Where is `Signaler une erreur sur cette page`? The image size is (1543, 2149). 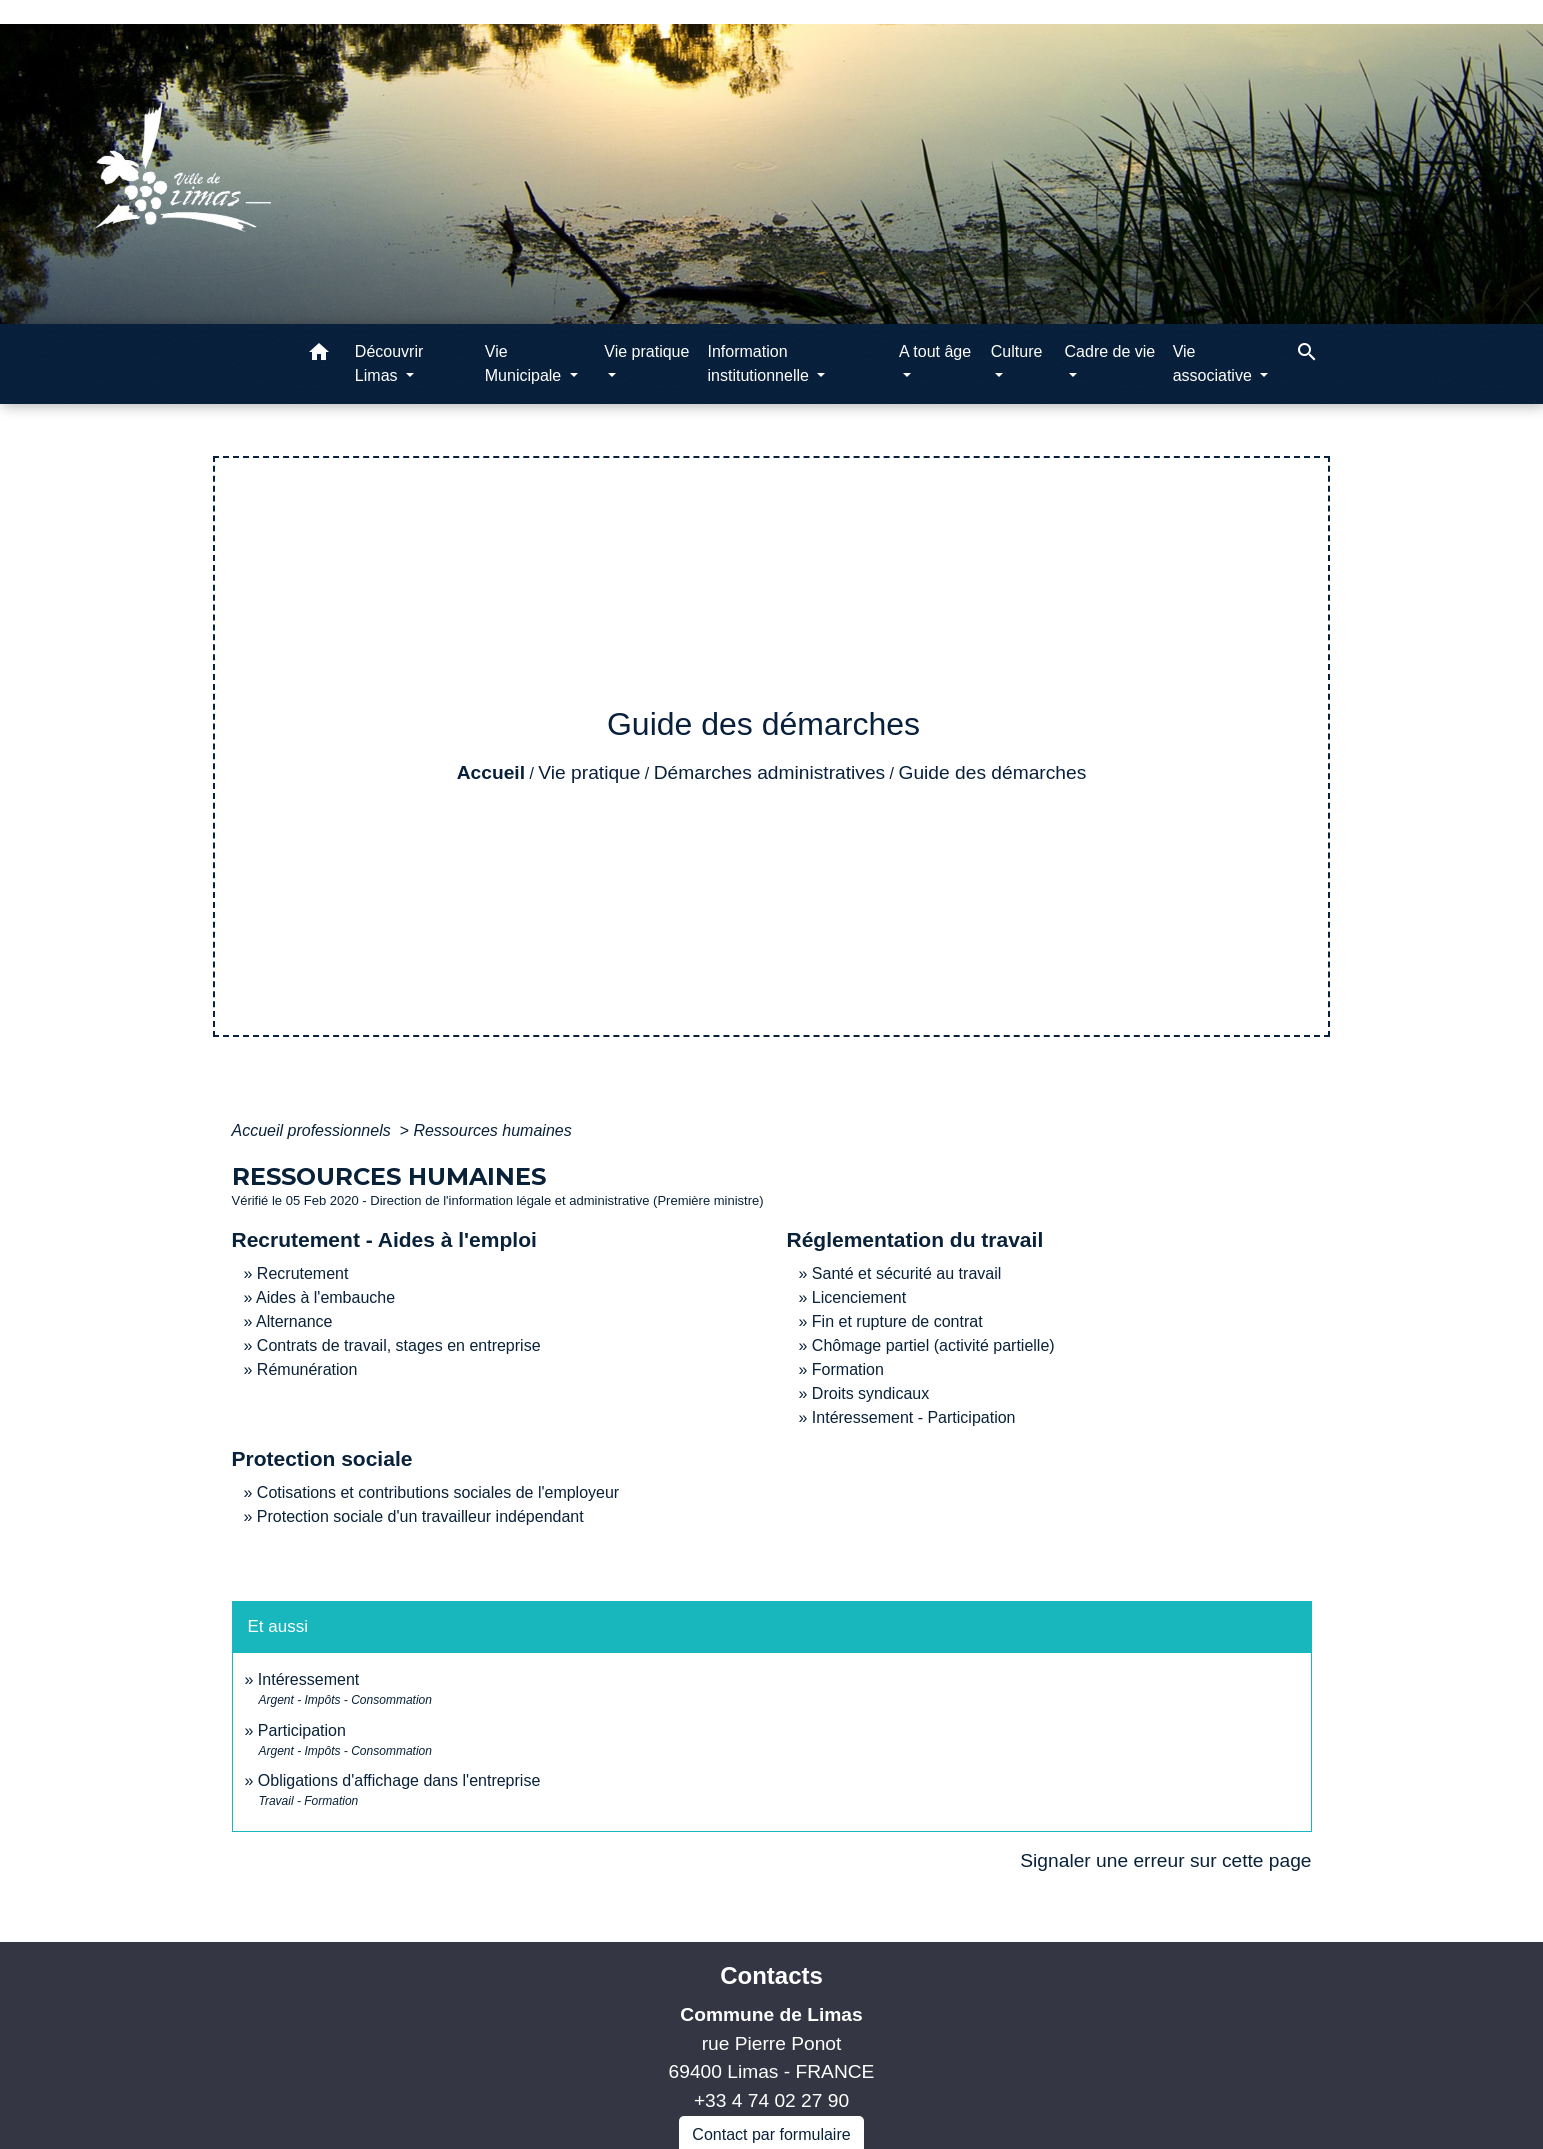 Signaler une erreur sur cette page is located at coordinates (1165, 1860).